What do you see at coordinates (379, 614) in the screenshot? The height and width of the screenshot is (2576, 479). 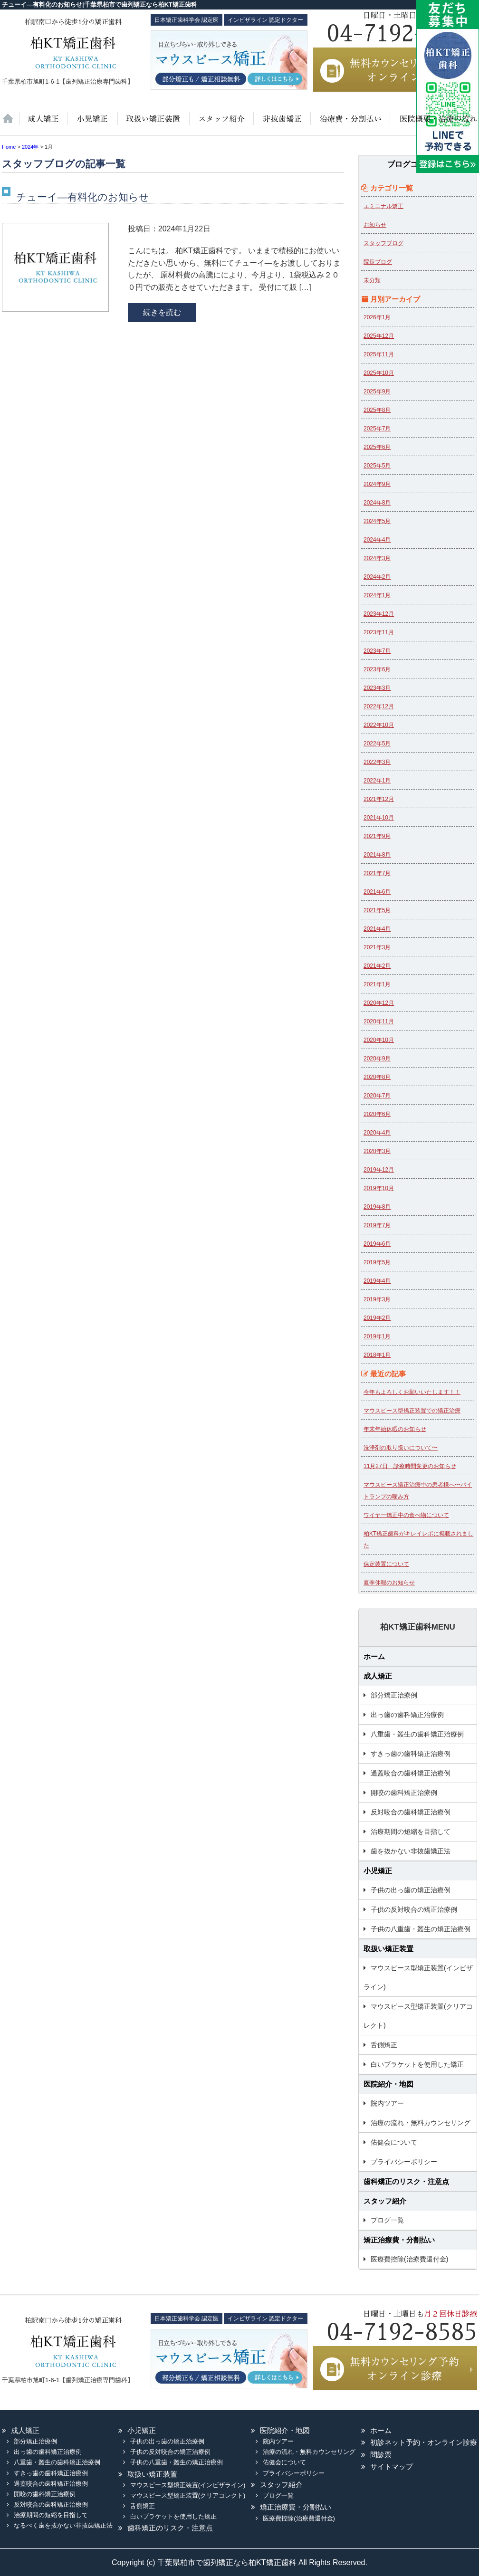 I see `2023年12月` at bounding box center [379, 614].